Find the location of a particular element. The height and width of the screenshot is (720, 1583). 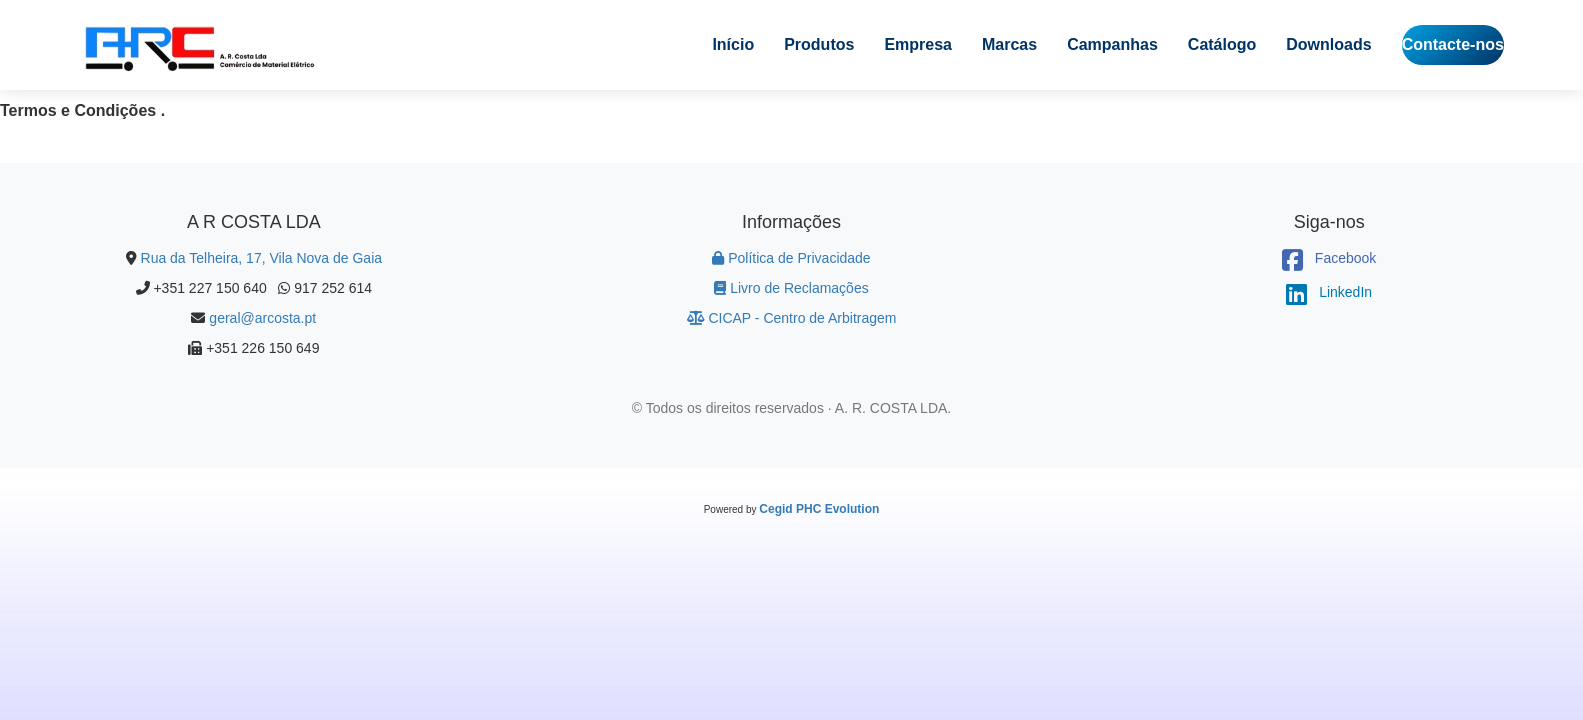

Campanhas is located at coordinates (1112, 44).